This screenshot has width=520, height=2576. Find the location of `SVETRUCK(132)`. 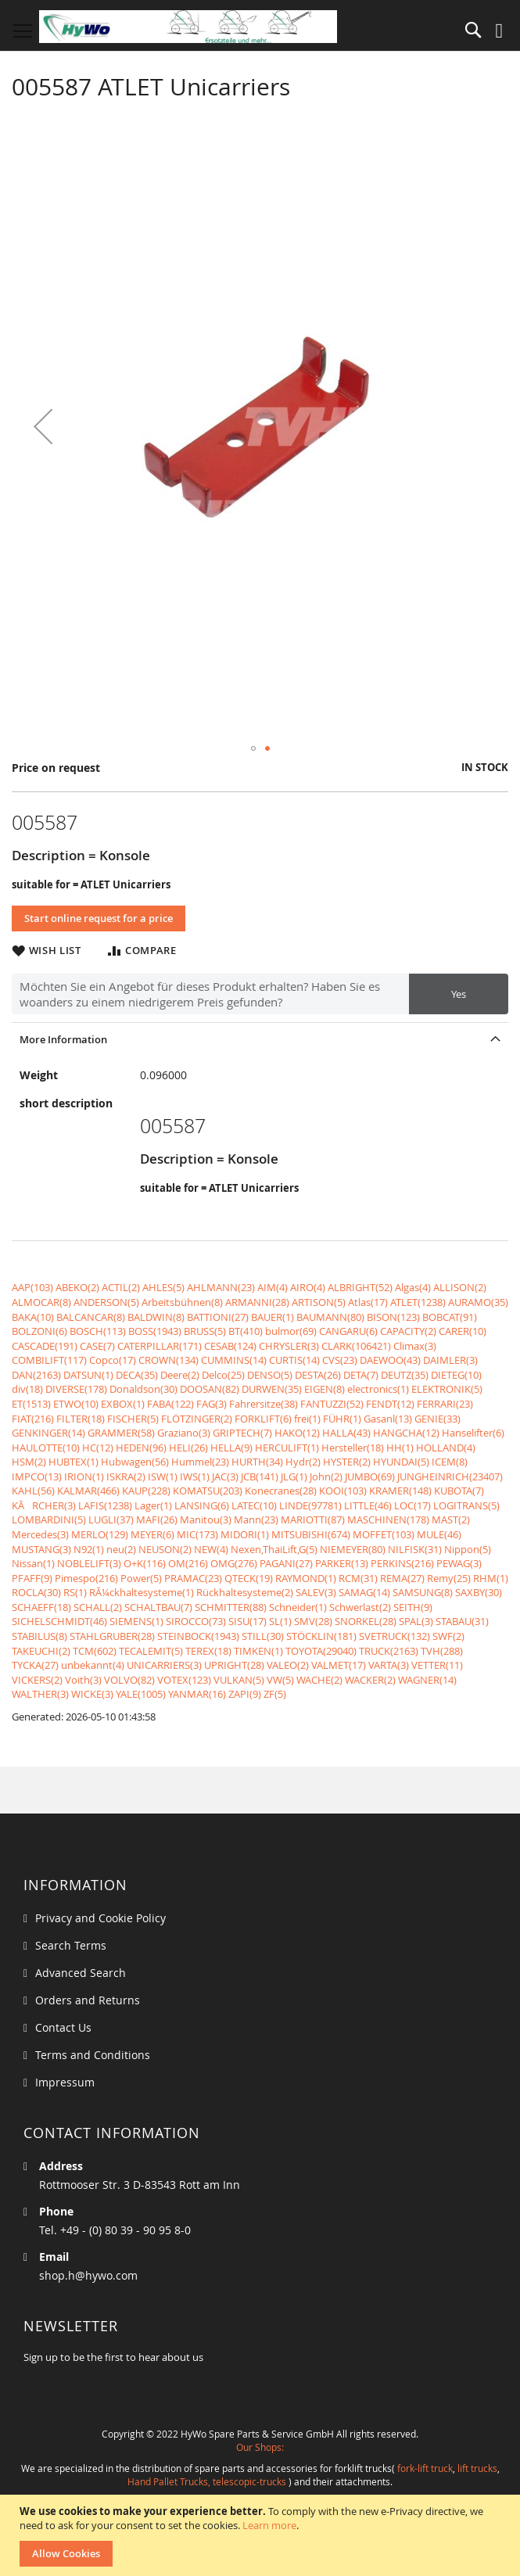

SVETRUCK(132) is located at coordinates (394, 1636).